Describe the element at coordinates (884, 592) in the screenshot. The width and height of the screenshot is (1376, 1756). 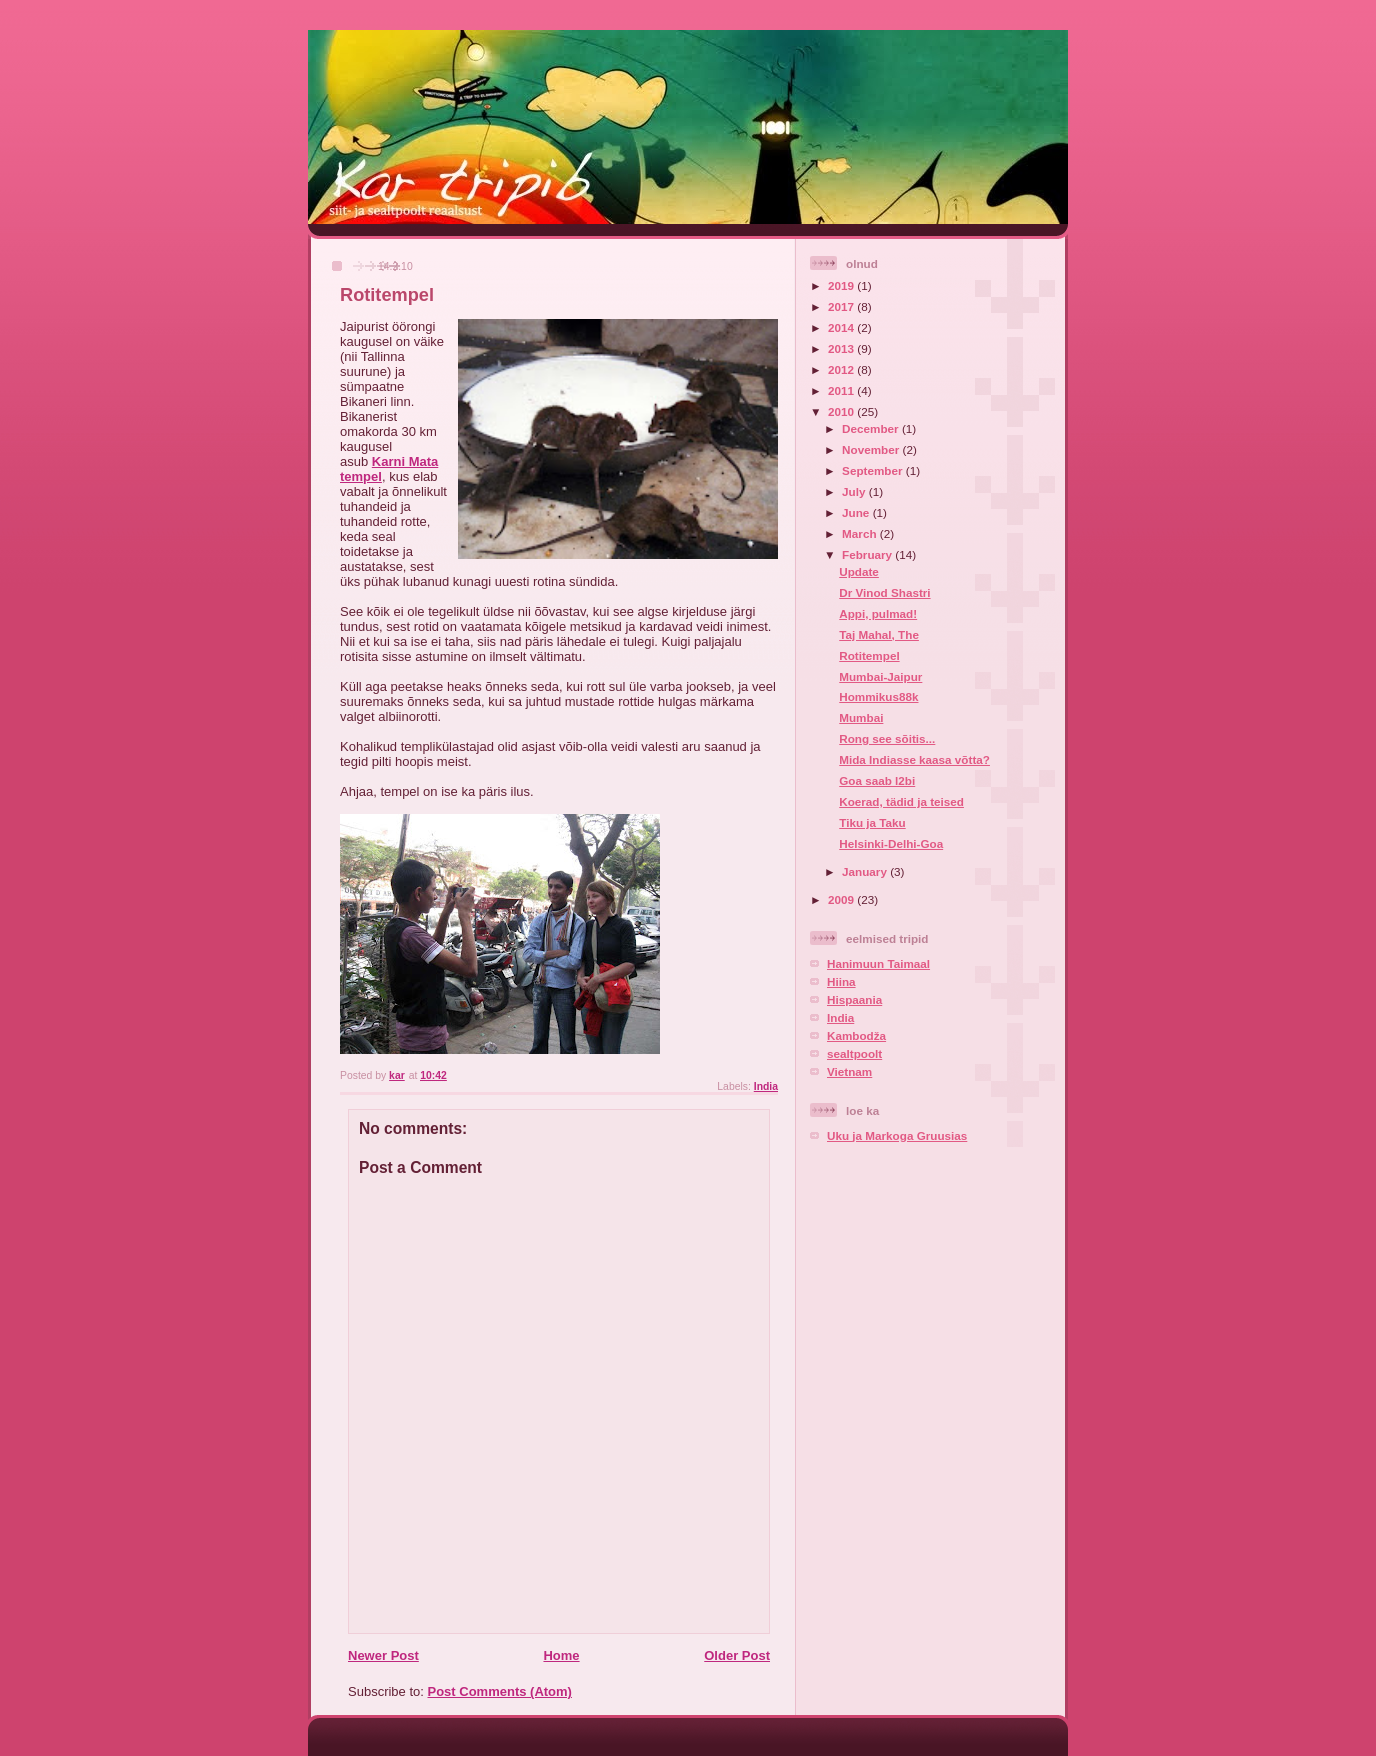
I see `Dr Vinod Shastri` at that location.